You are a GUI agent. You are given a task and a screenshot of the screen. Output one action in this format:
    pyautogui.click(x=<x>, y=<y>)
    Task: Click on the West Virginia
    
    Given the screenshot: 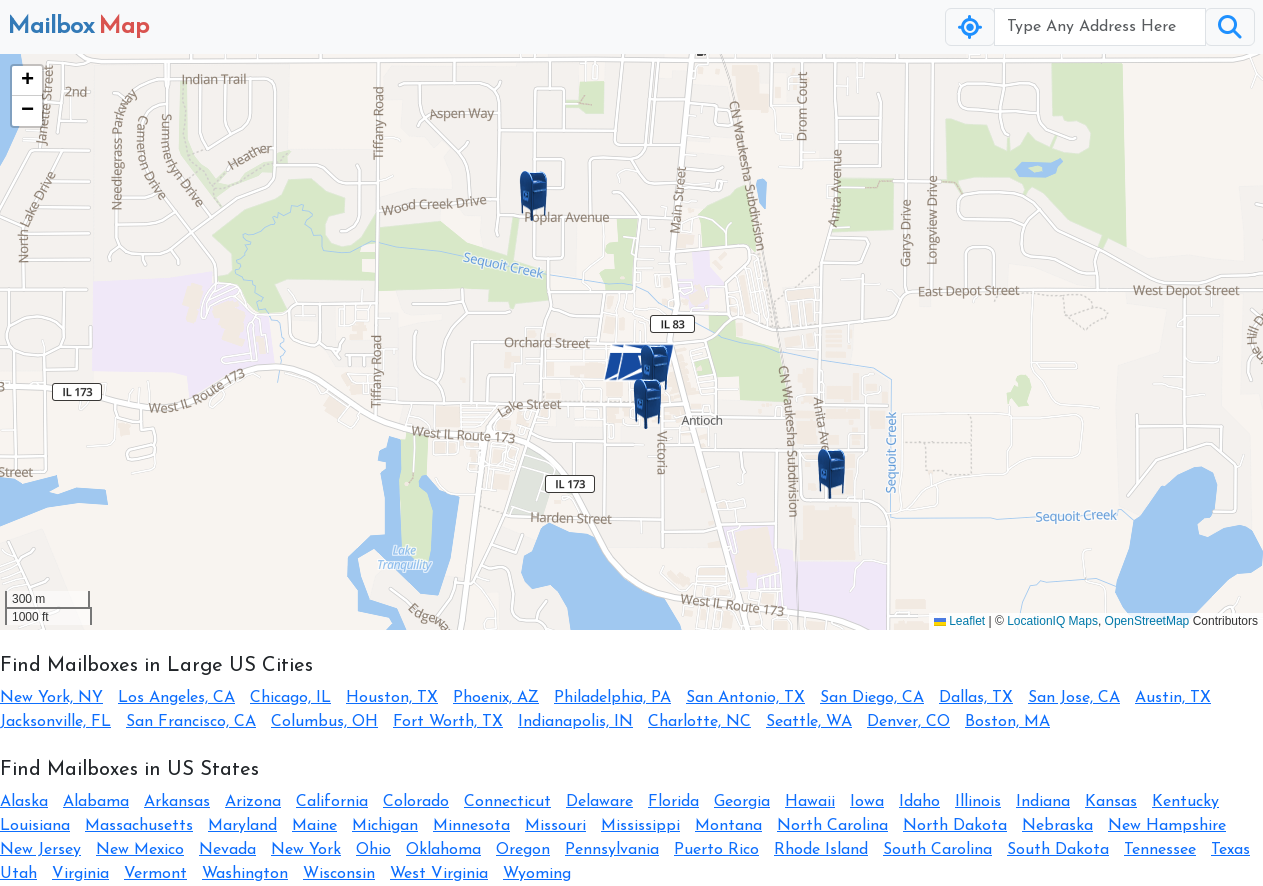 What is the action you would take?
    pyautogui.click(x=439, y=874)
    